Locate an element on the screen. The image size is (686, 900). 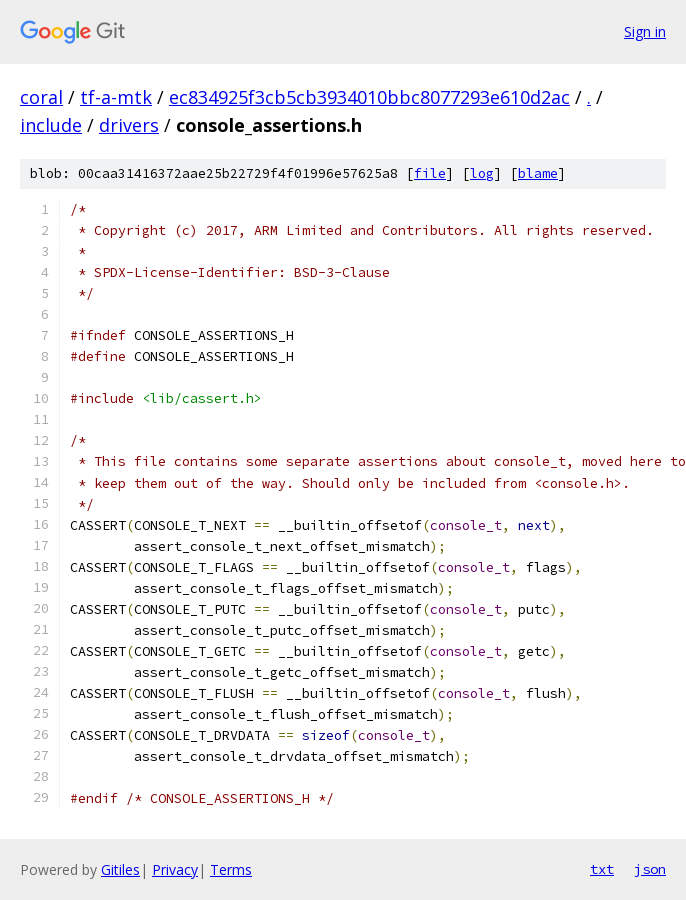
ec834925f3cb5cb3934010bbc8077293e610d2ac is located at coordinates (369, 97).